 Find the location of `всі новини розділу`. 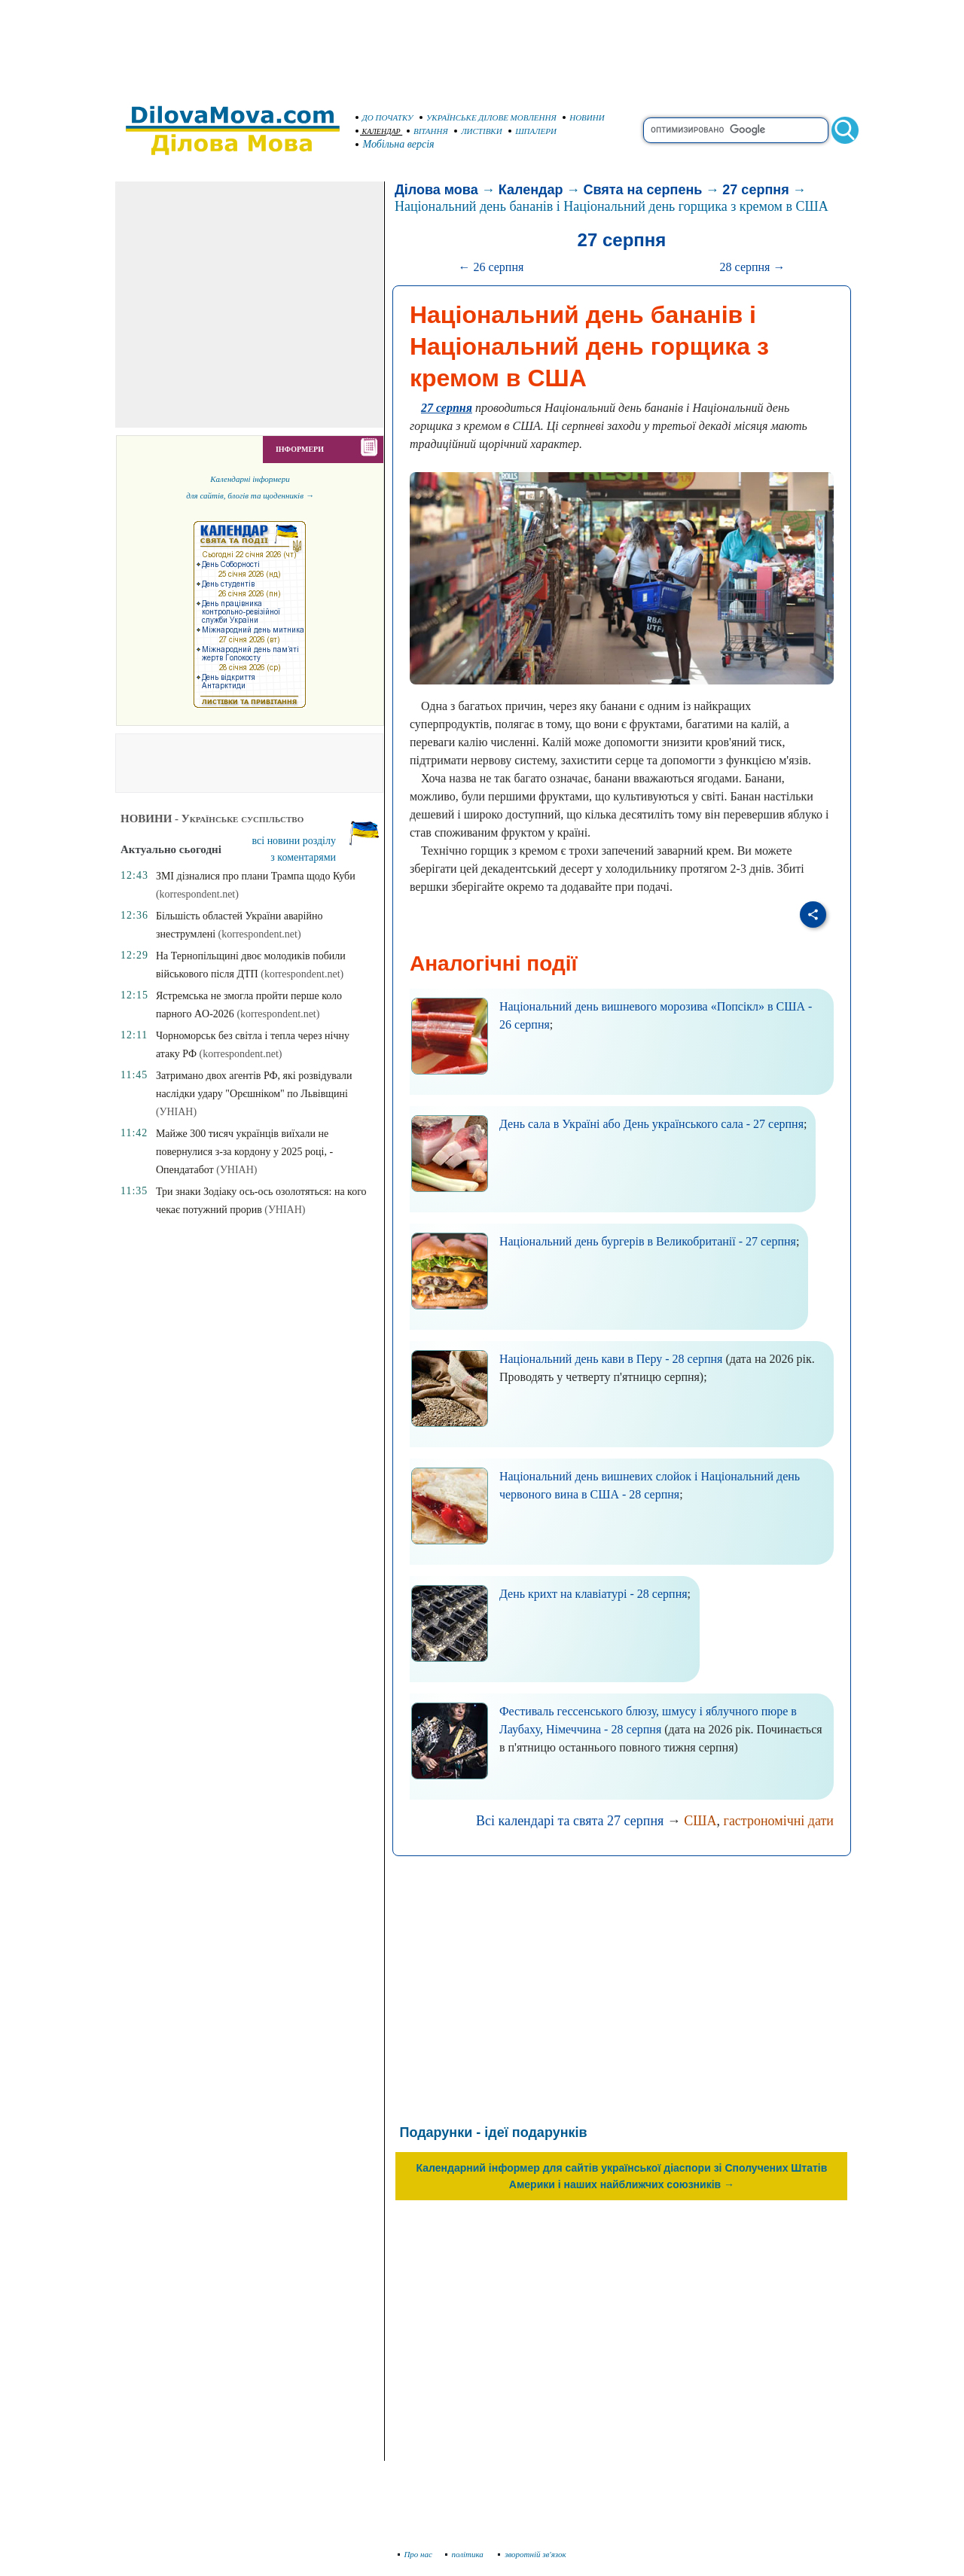

всі новини розділу is located at coordinates (294, 840).